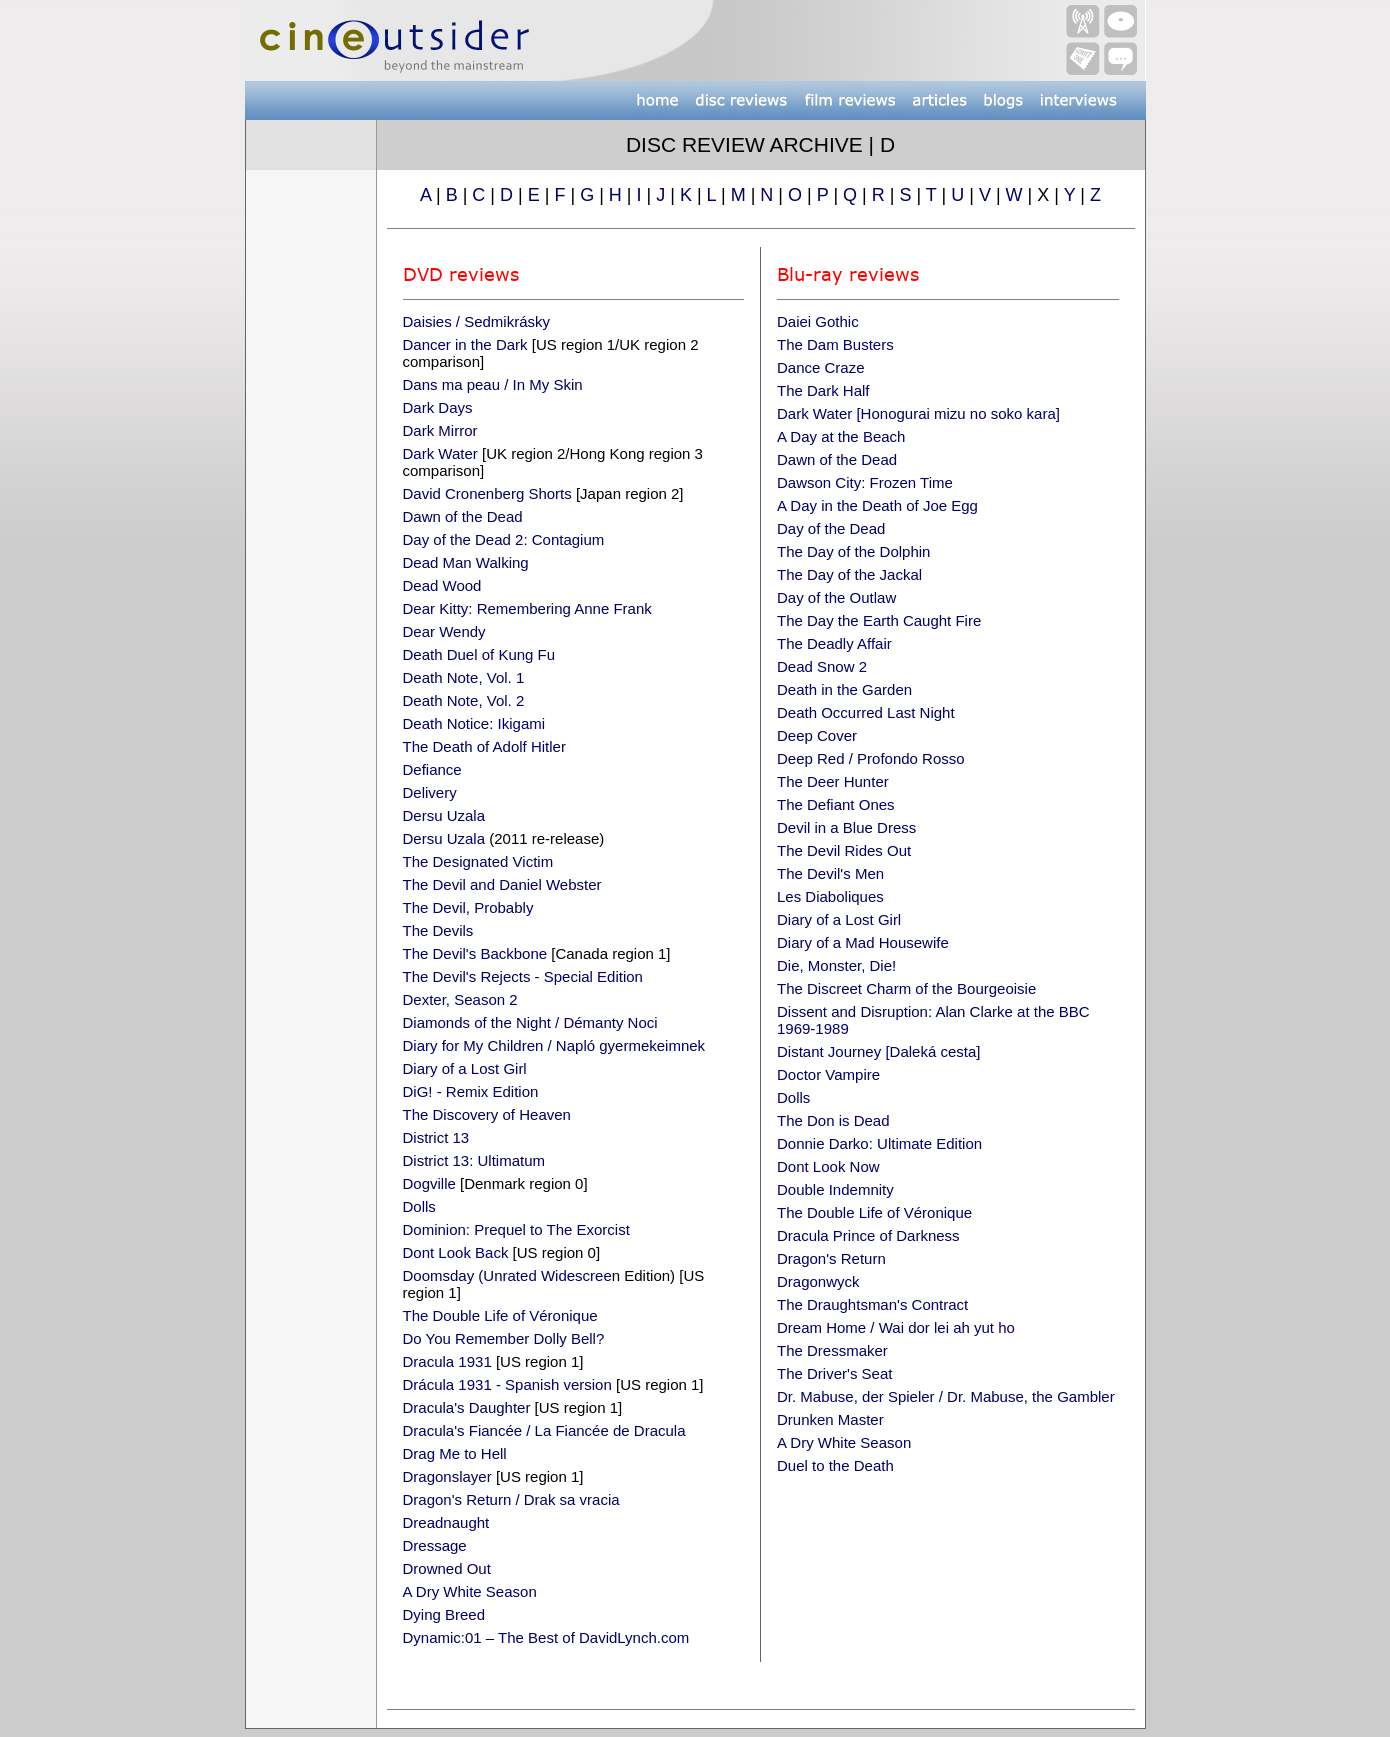  Describe the element at coordinates (853, 551) in the screenshot. I see `The Day of the Dolphin` at that location.